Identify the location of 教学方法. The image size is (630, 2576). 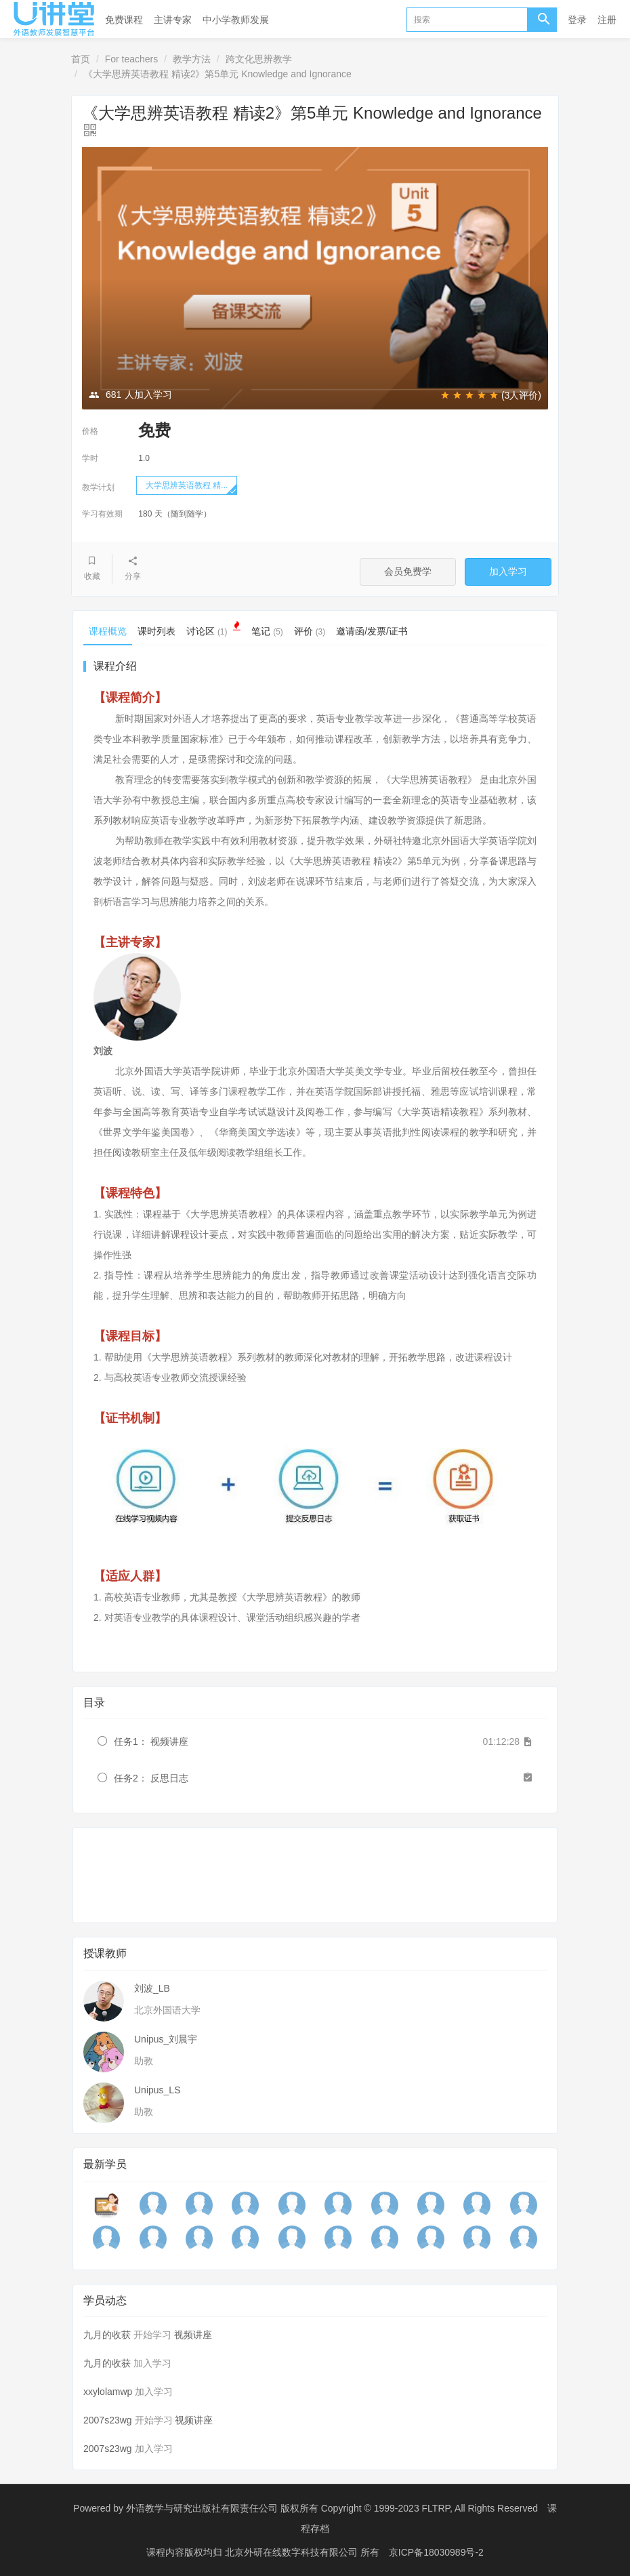
(192, 59).